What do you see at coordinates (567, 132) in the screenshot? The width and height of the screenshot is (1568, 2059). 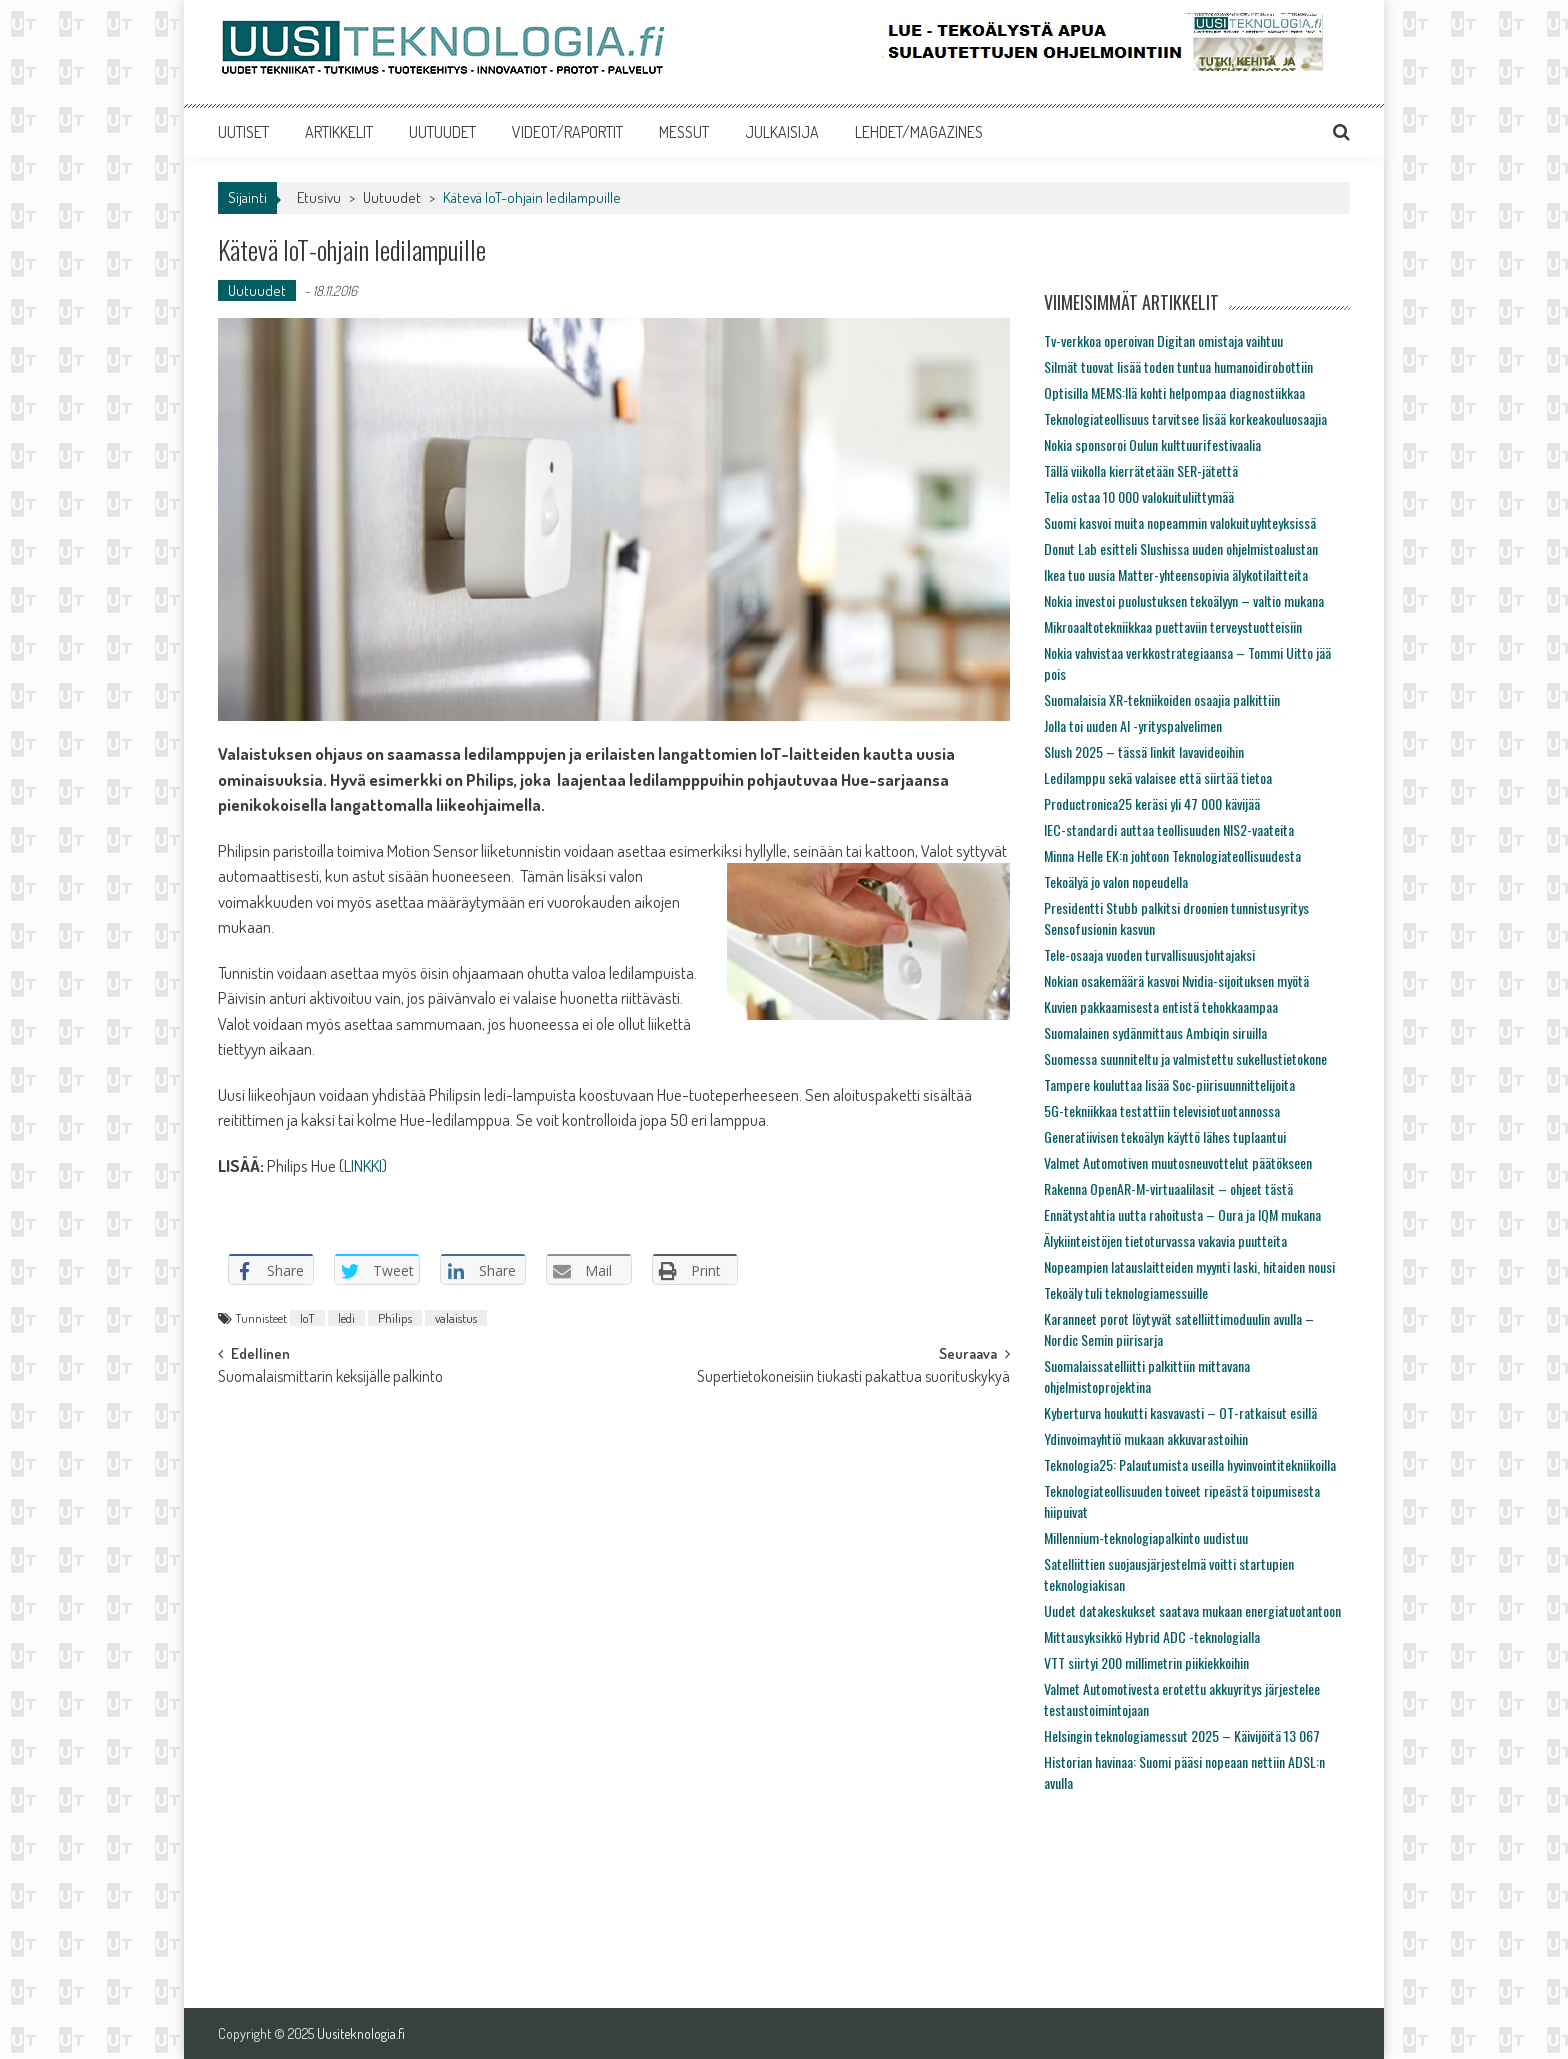 I see `VIDEOT/RAPORTIT` at bounding box center [567, 132].